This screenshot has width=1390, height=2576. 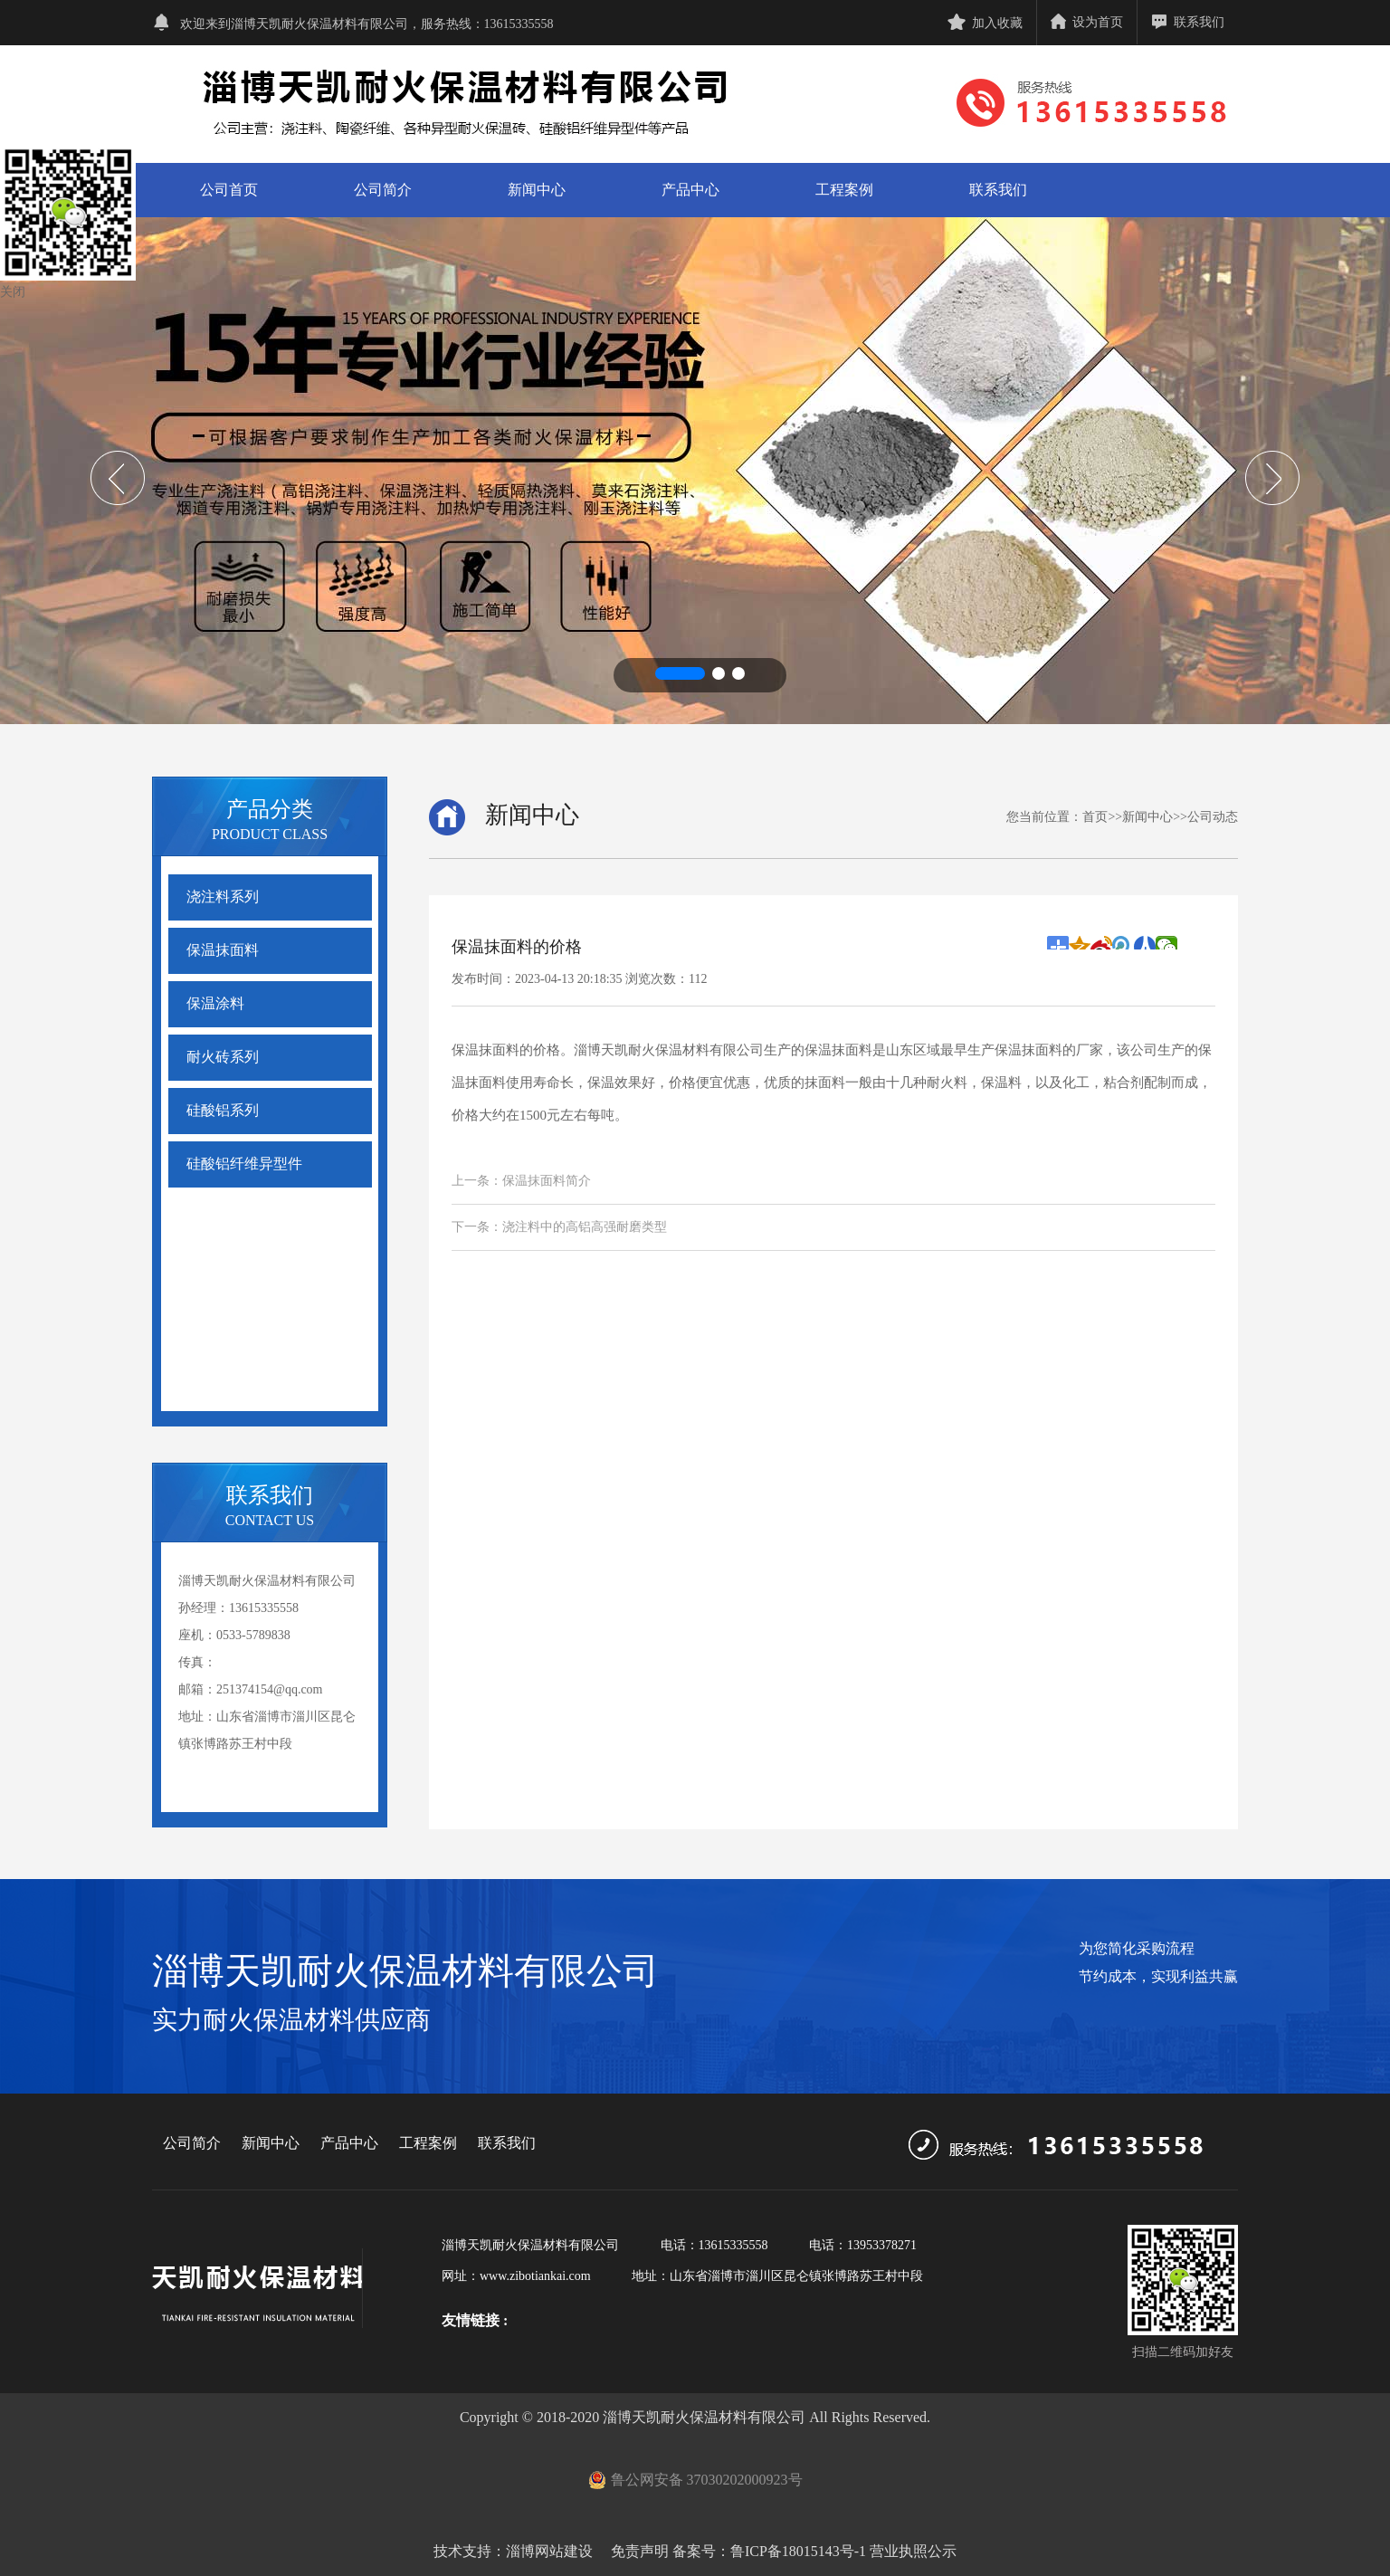 I want to click on 公司简介, so click(x=383, y=189).